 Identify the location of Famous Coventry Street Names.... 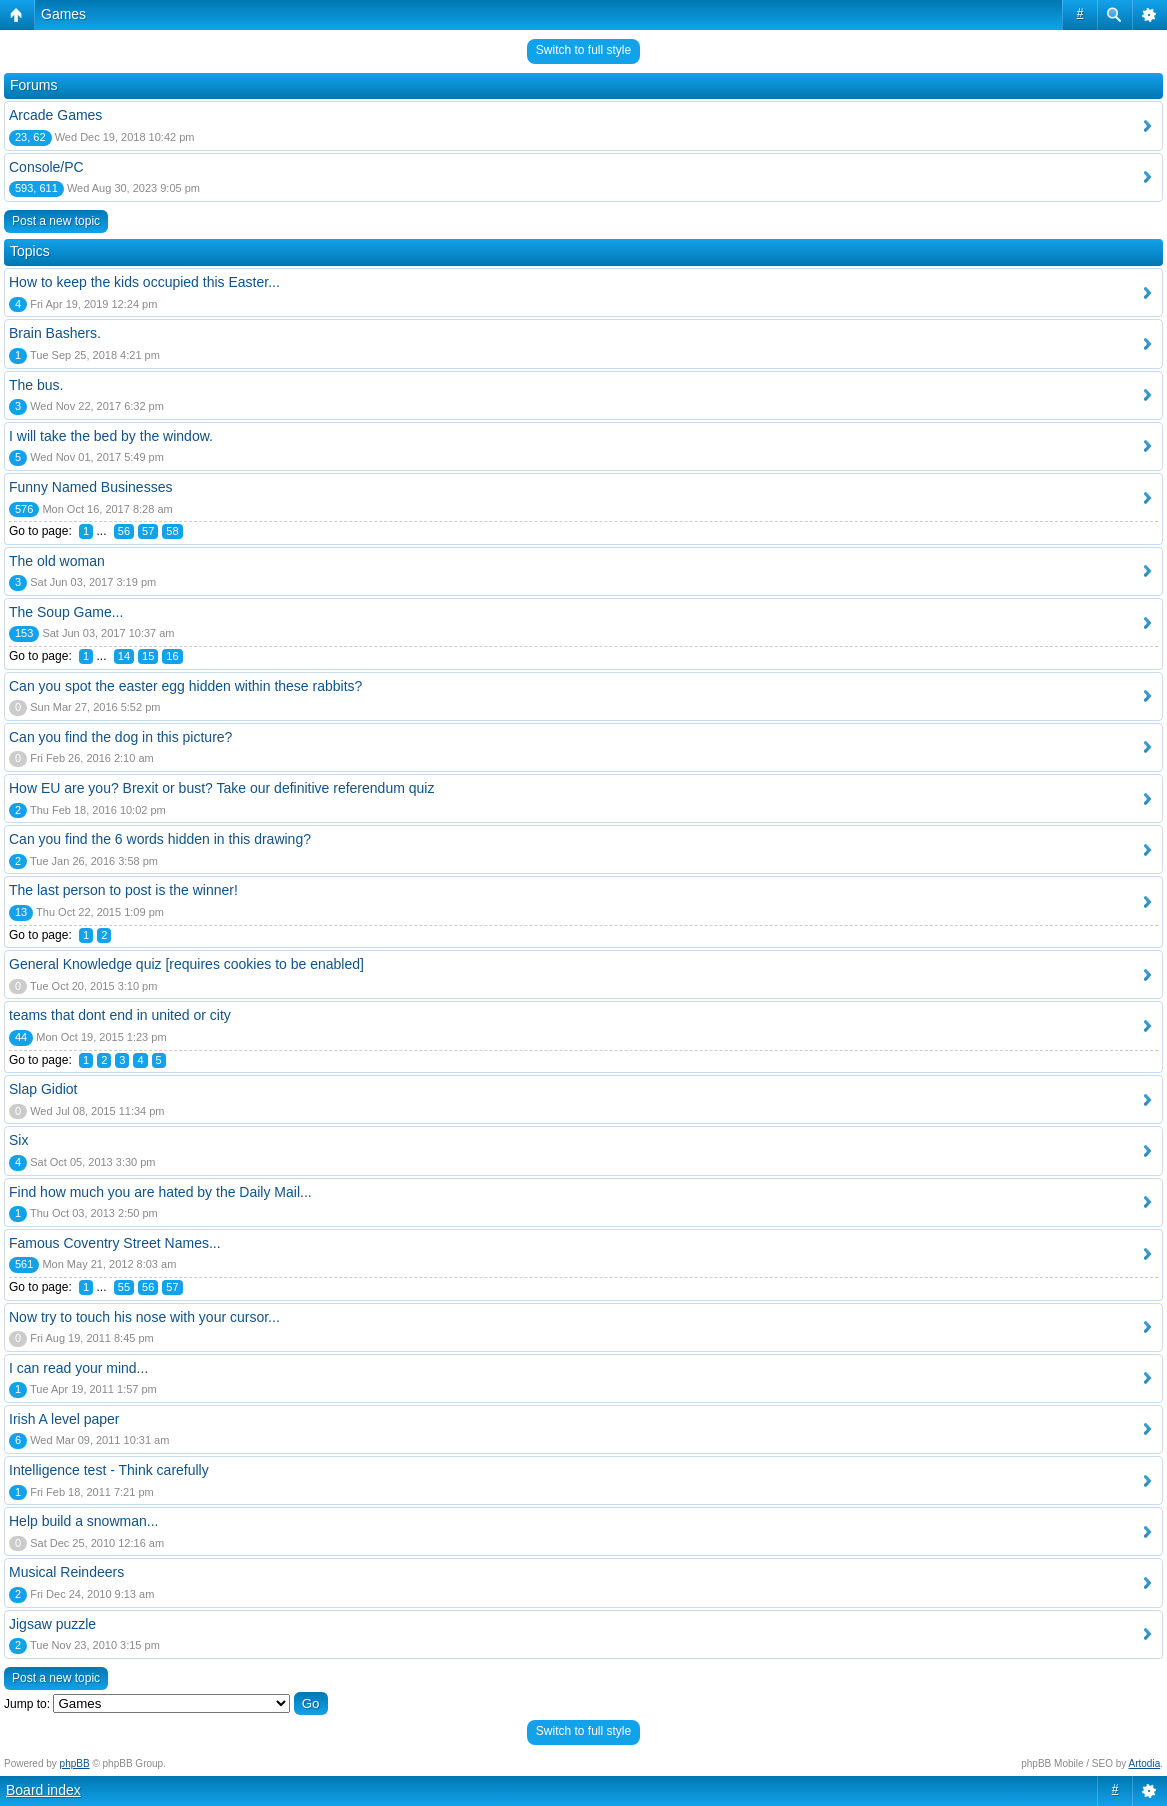
(115, 1243).